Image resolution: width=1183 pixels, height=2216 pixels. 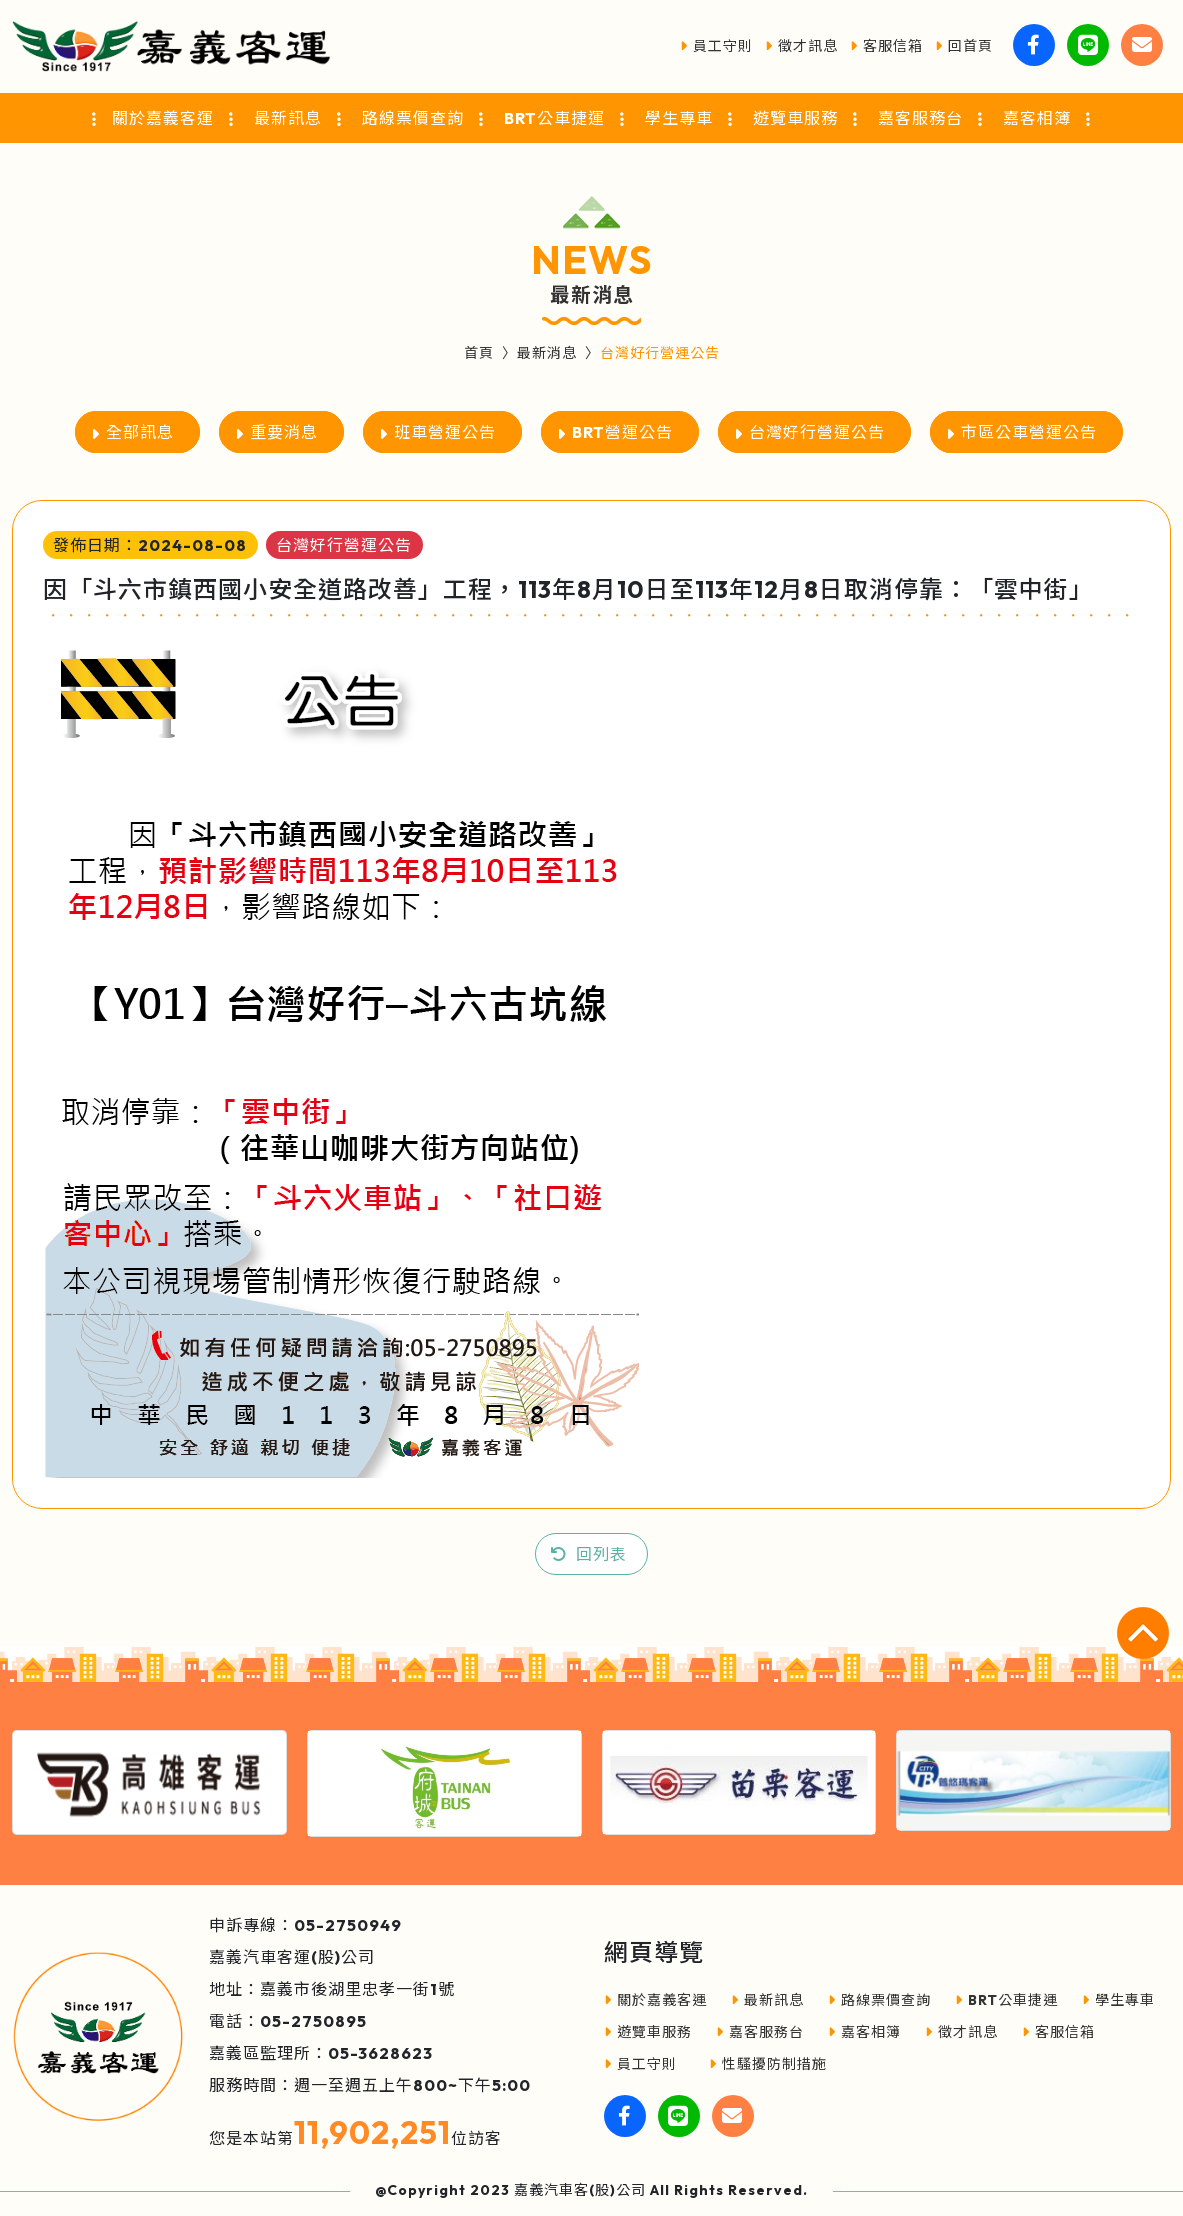 What do you see at coordinates (1006, 2000) in the screenshot?
I see `BRT公車捷運` at bounding box center [1006, 2000].